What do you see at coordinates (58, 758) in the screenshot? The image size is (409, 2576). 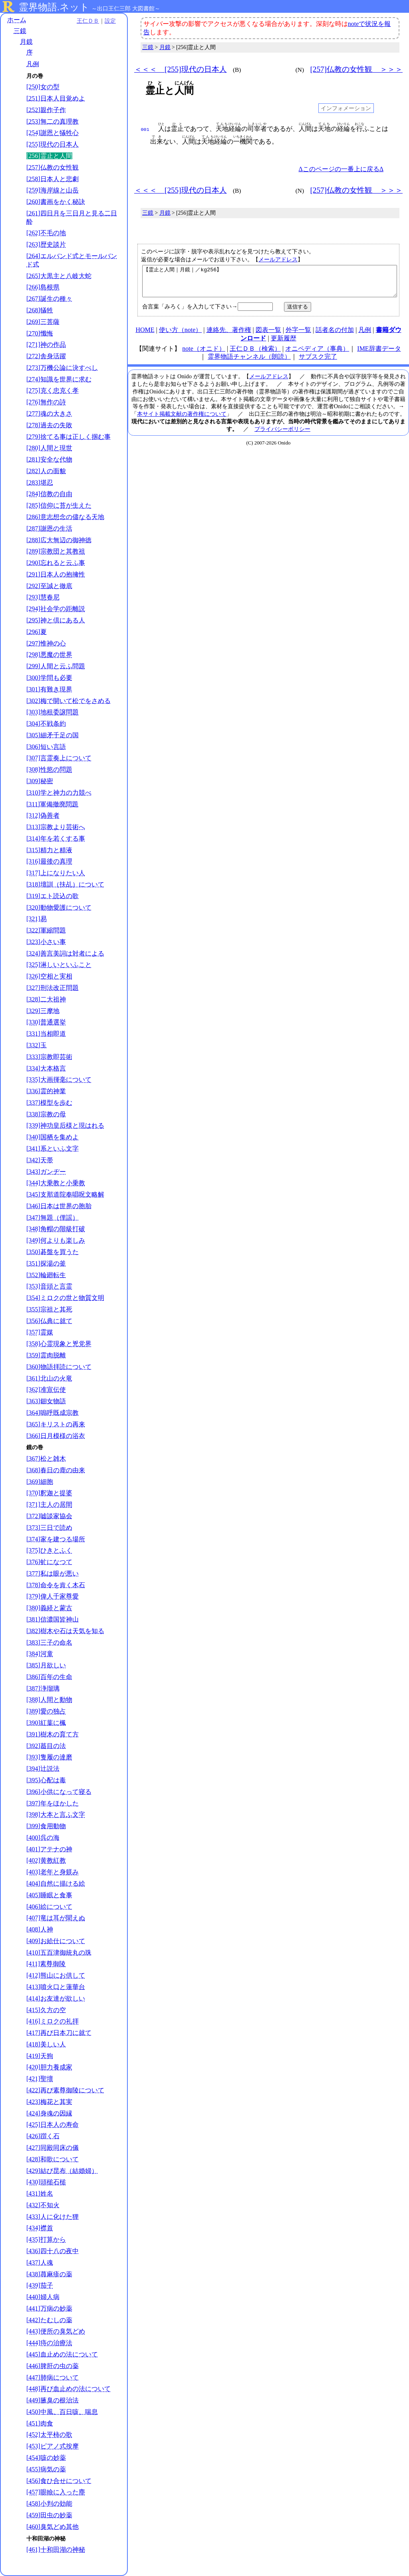 I see `[307]言霊奏上について` at bounding box center [58, 758].